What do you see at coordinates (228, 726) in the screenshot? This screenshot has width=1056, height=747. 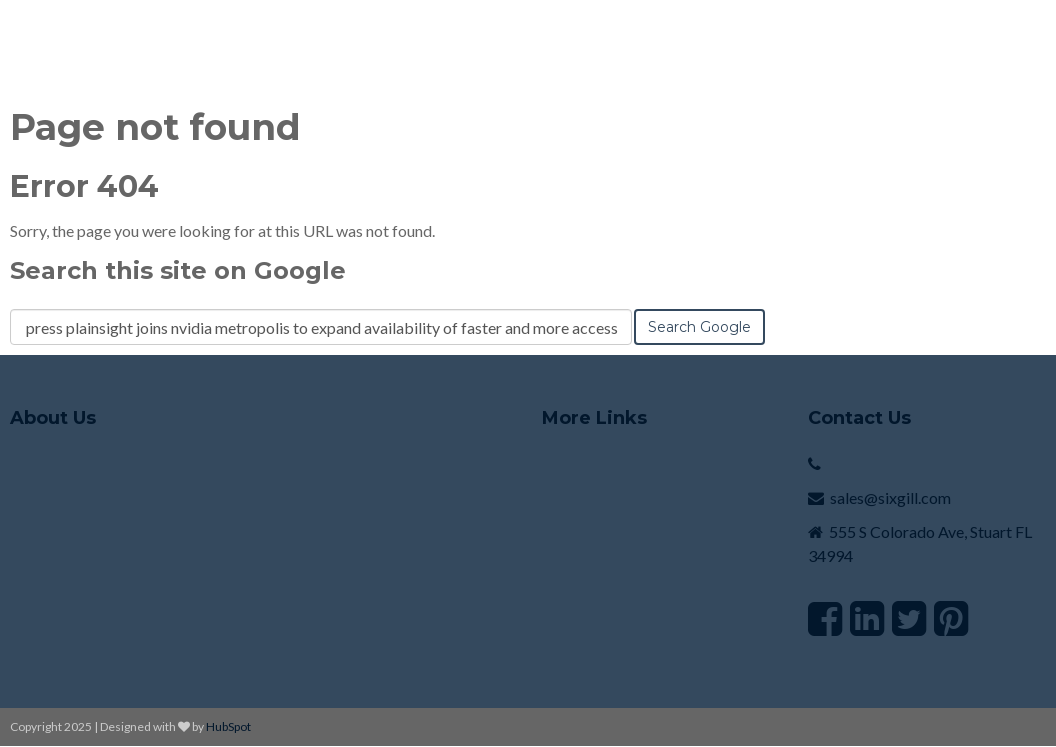 I see `HubSpot` at bounding box center [228, 726].